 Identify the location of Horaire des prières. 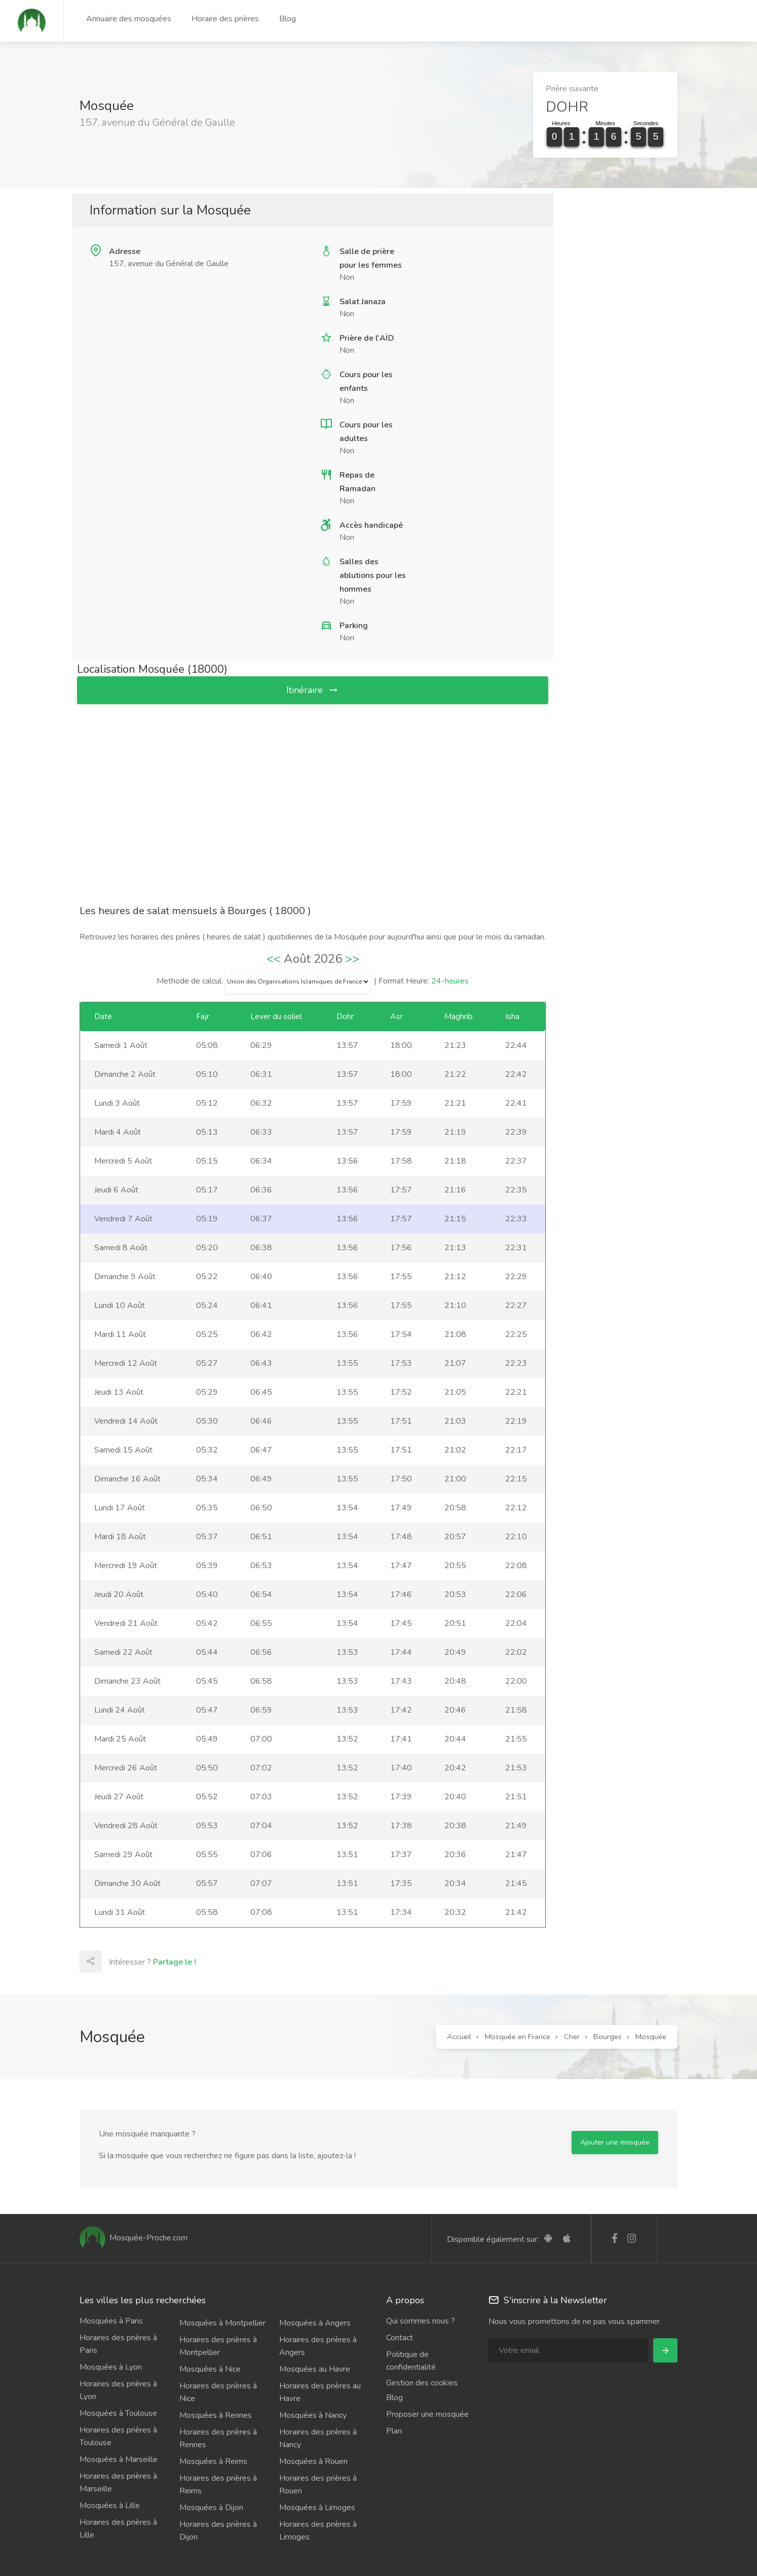
(225, 18).